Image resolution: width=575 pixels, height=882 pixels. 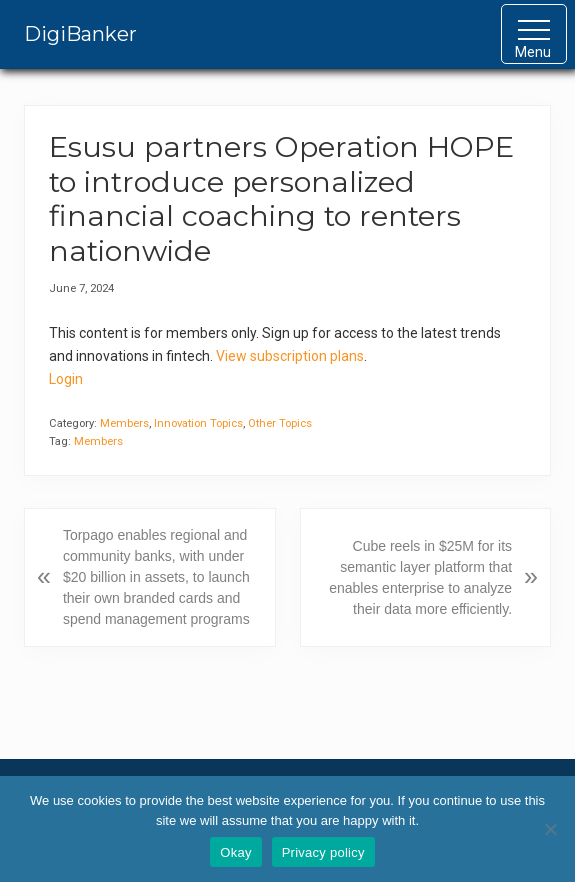 What do you see at coordinates (290, 356) in the screenshot?
I see `View subscription plans` at bounding box center [290, 356].